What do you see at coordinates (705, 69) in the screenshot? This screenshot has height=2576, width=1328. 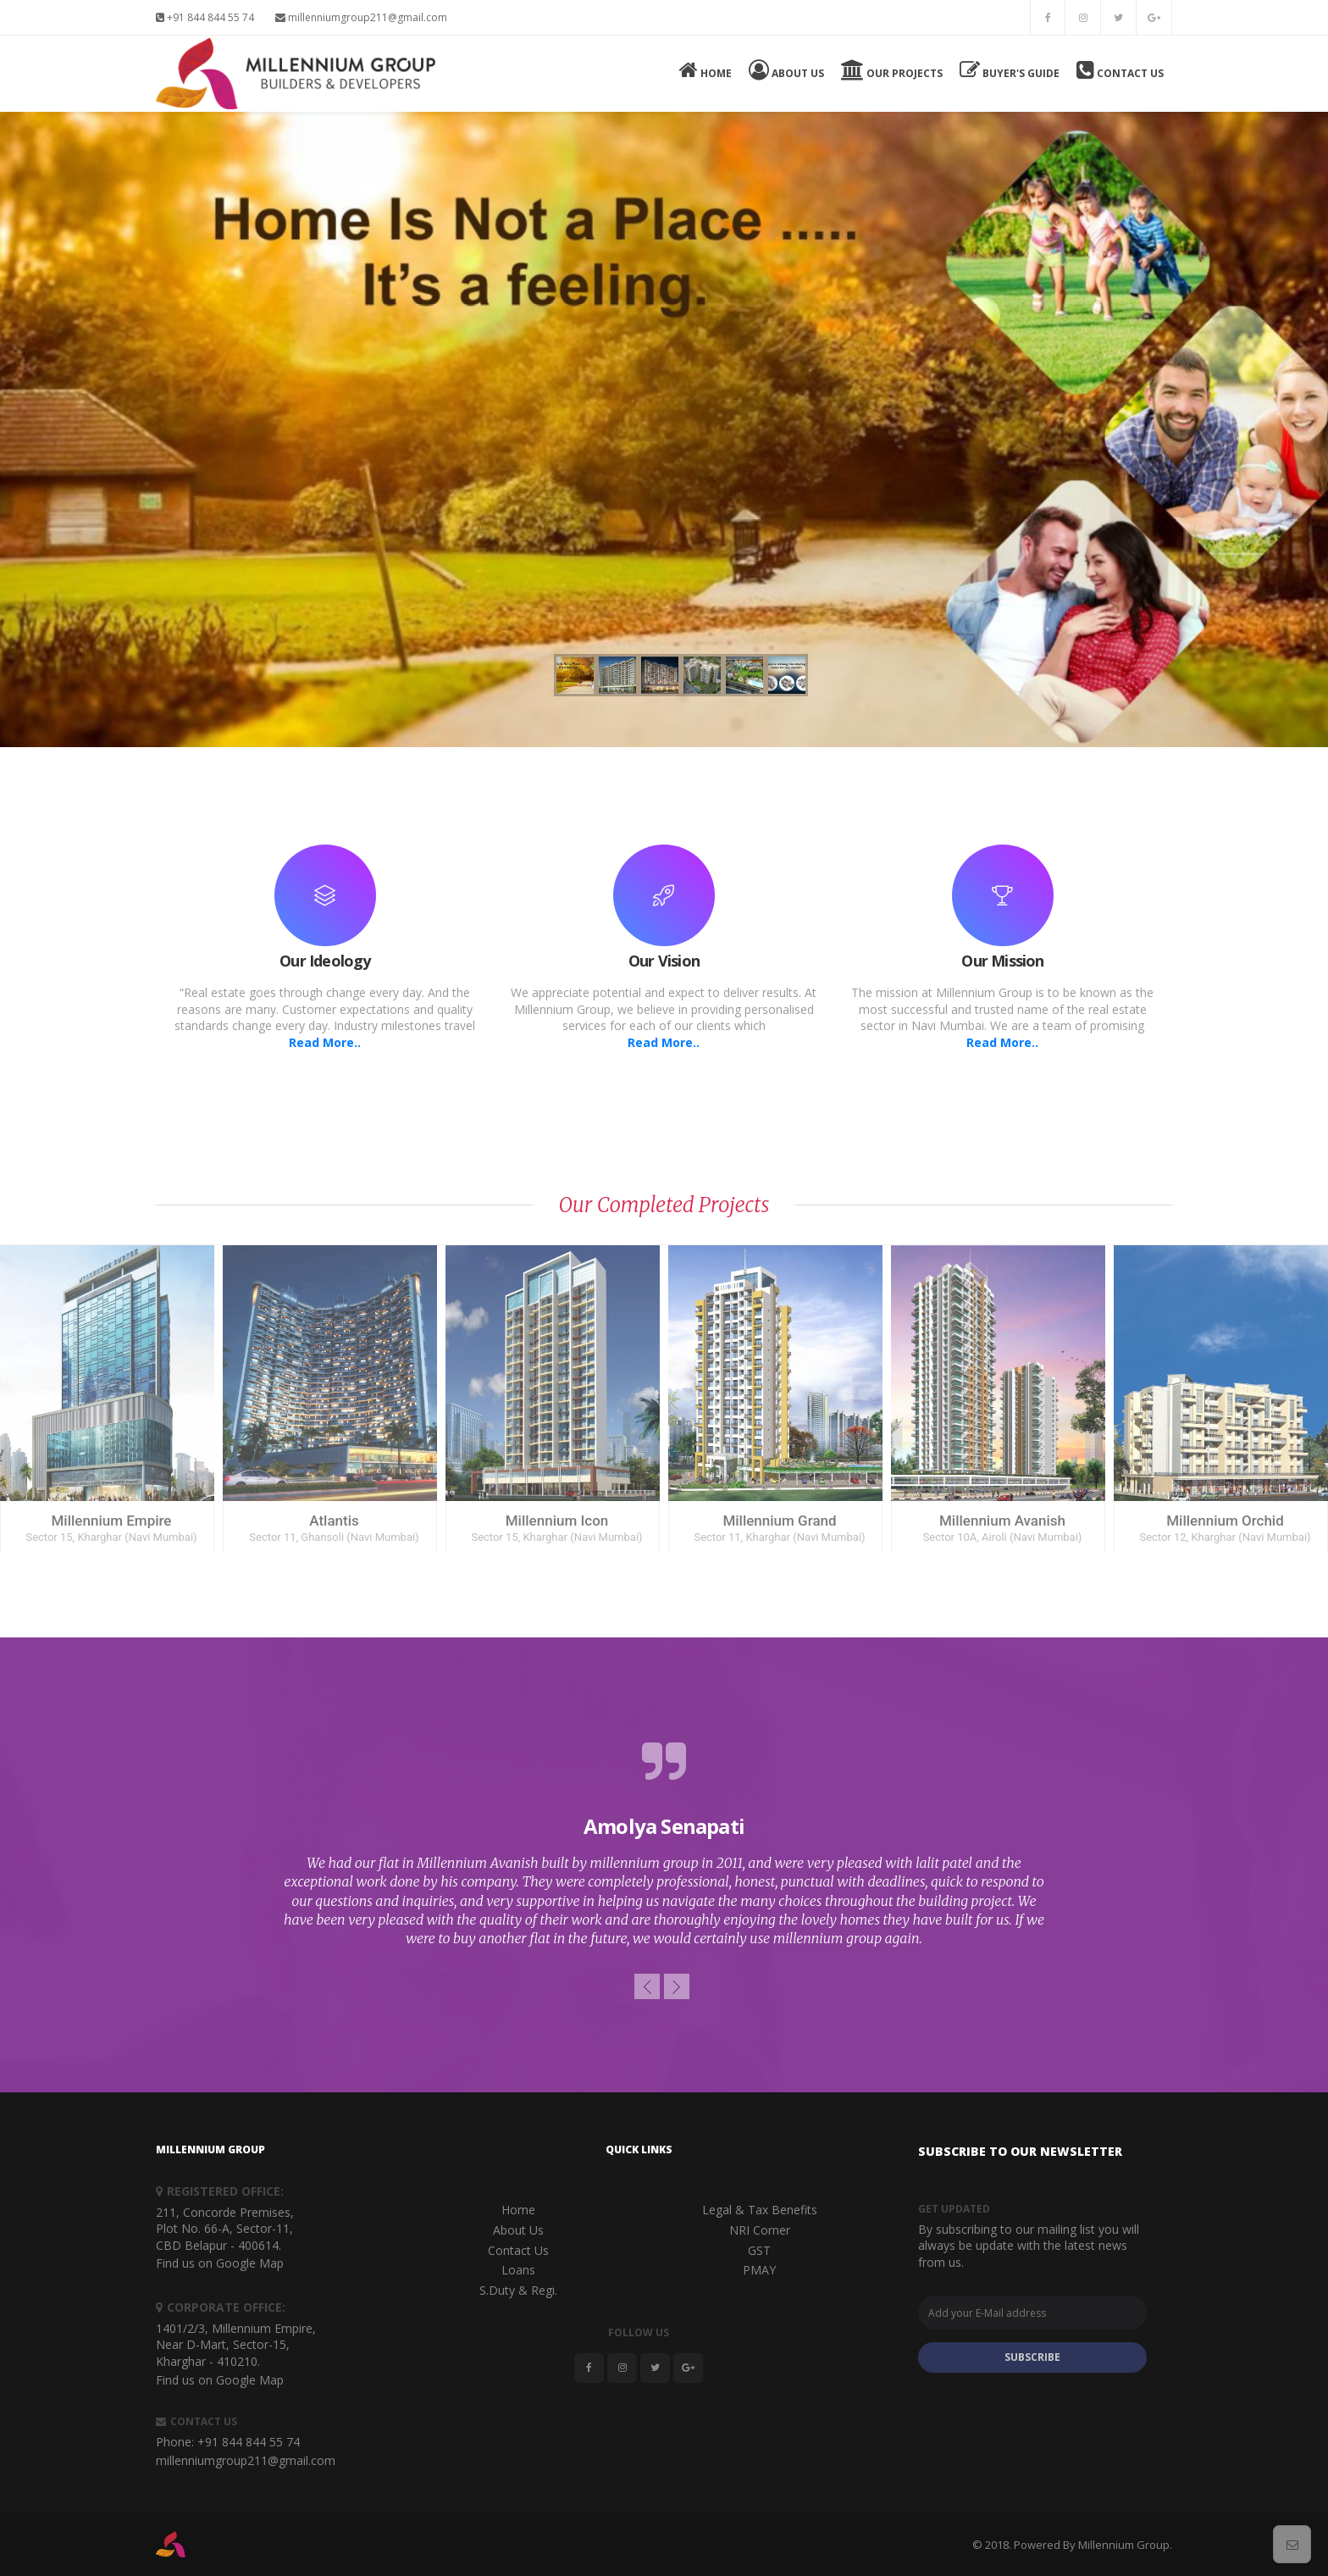 I see `Home` at bounding box center [705, 69].